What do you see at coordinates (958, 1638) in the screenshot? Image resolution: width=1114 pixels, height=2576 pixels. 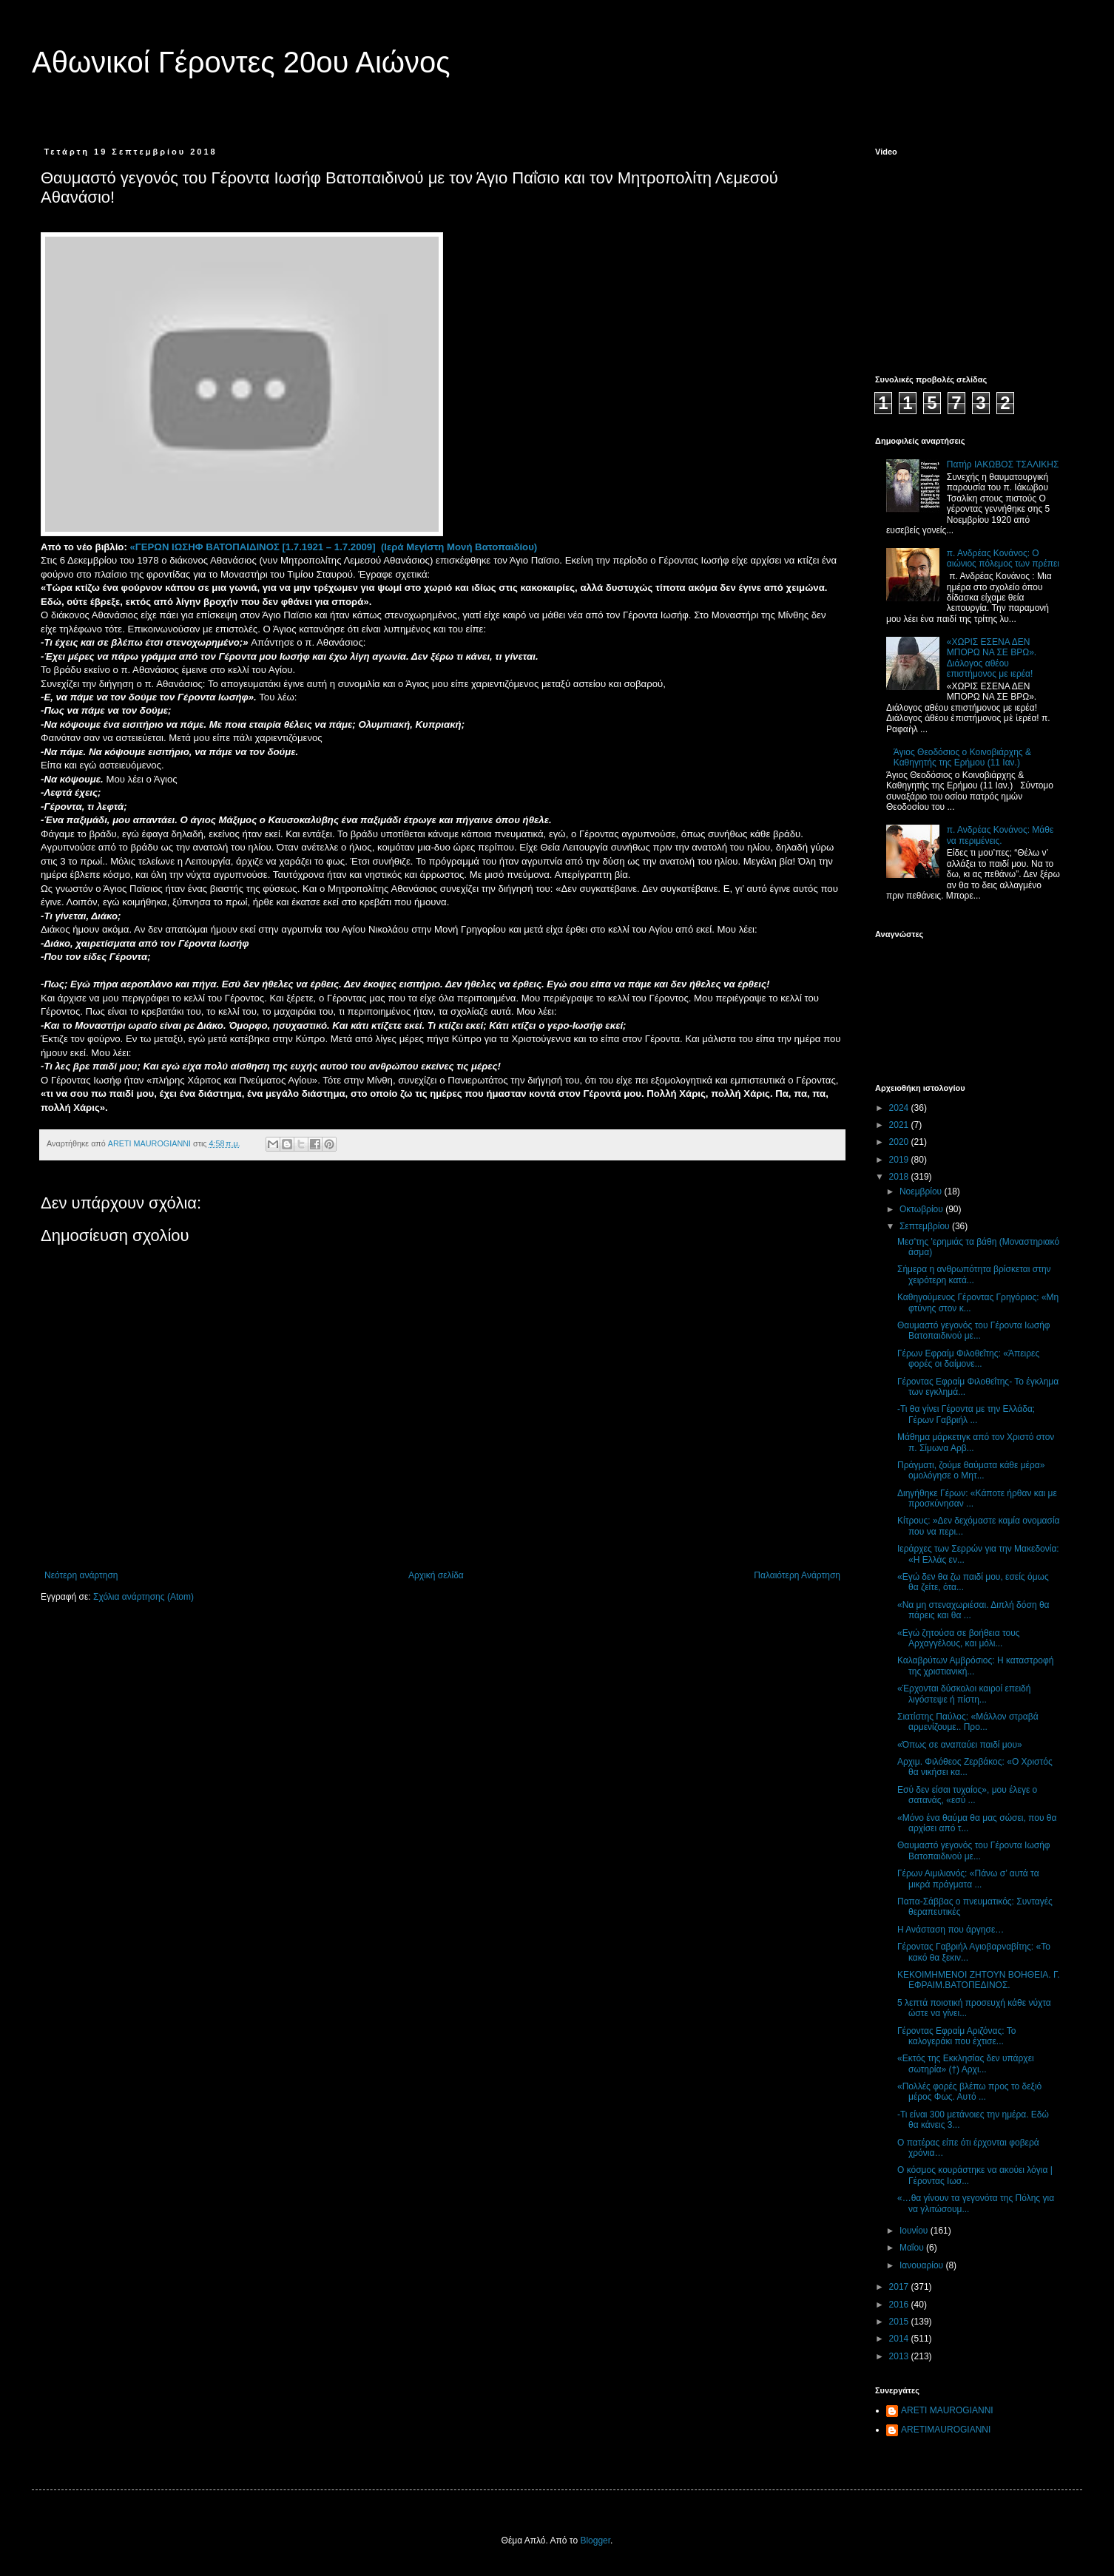 I see `«Εγώ ζητούσα σε βοήθεια τους Αρχαγγέλους, και μόλι...` at bounding box center [958, 1638].